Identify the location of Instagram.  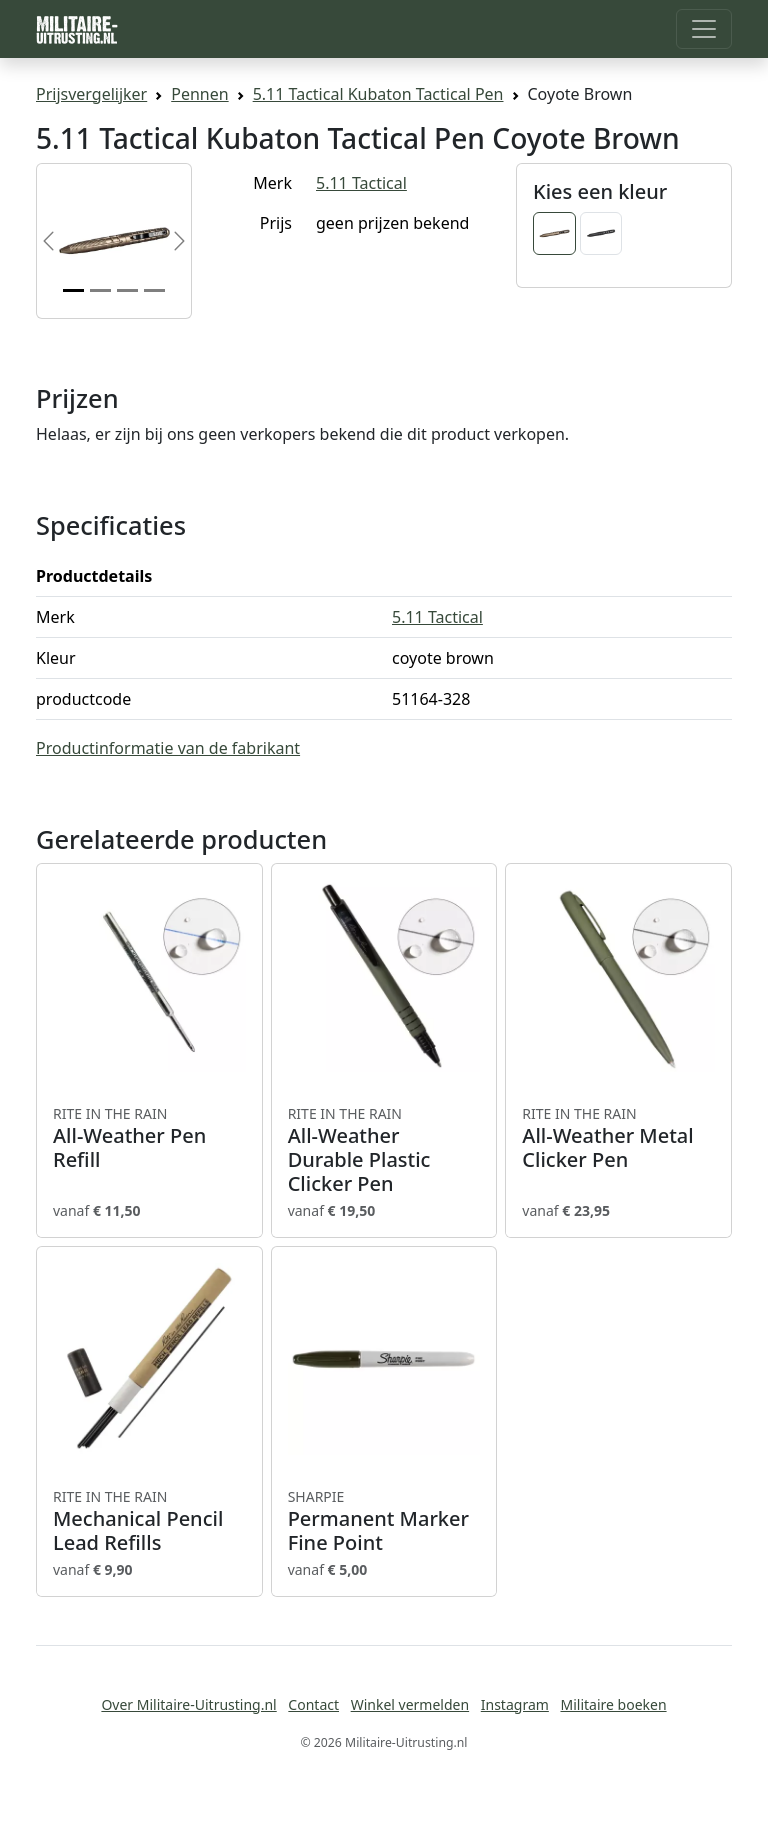
(515, 1704).